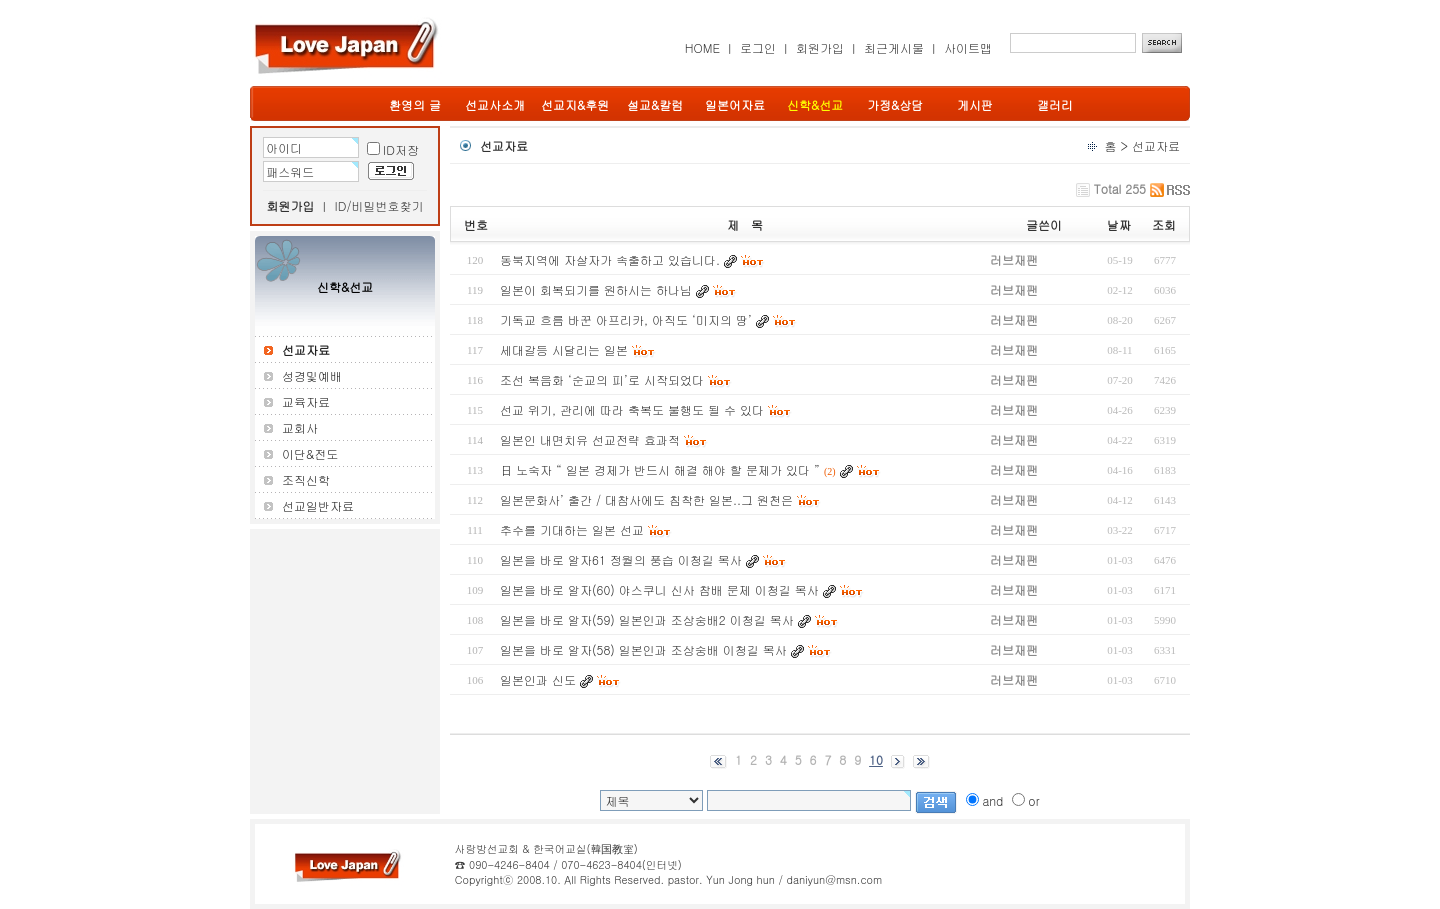 The height and width of the screenshot is (909, 1440). What do you see at coordinates (834, 879) in the screenshot?
I see `daniyun@msn.com` at bounding box center [834, 879].